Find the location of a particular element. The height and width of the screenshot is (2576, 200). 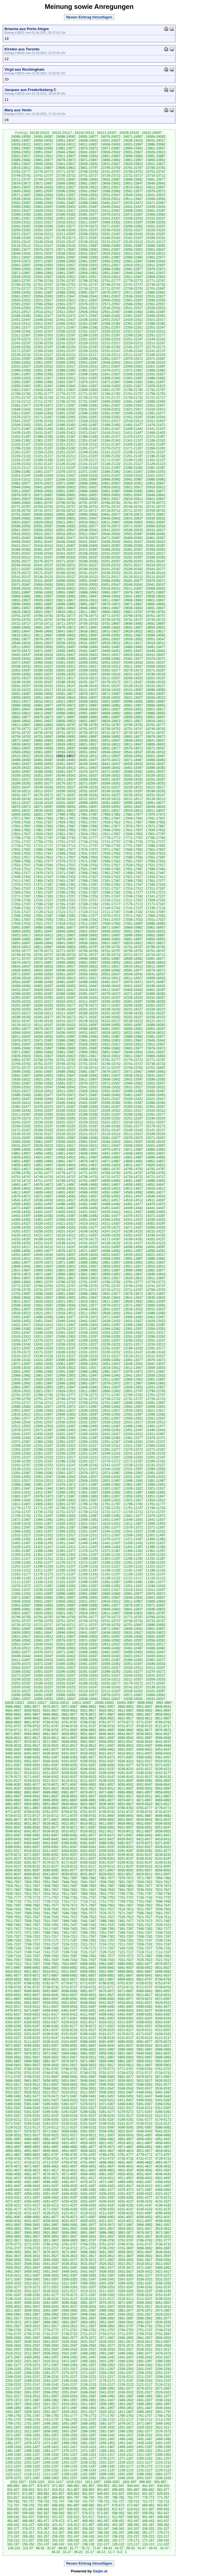

20456-20452 is located at coordinates (21, 542).